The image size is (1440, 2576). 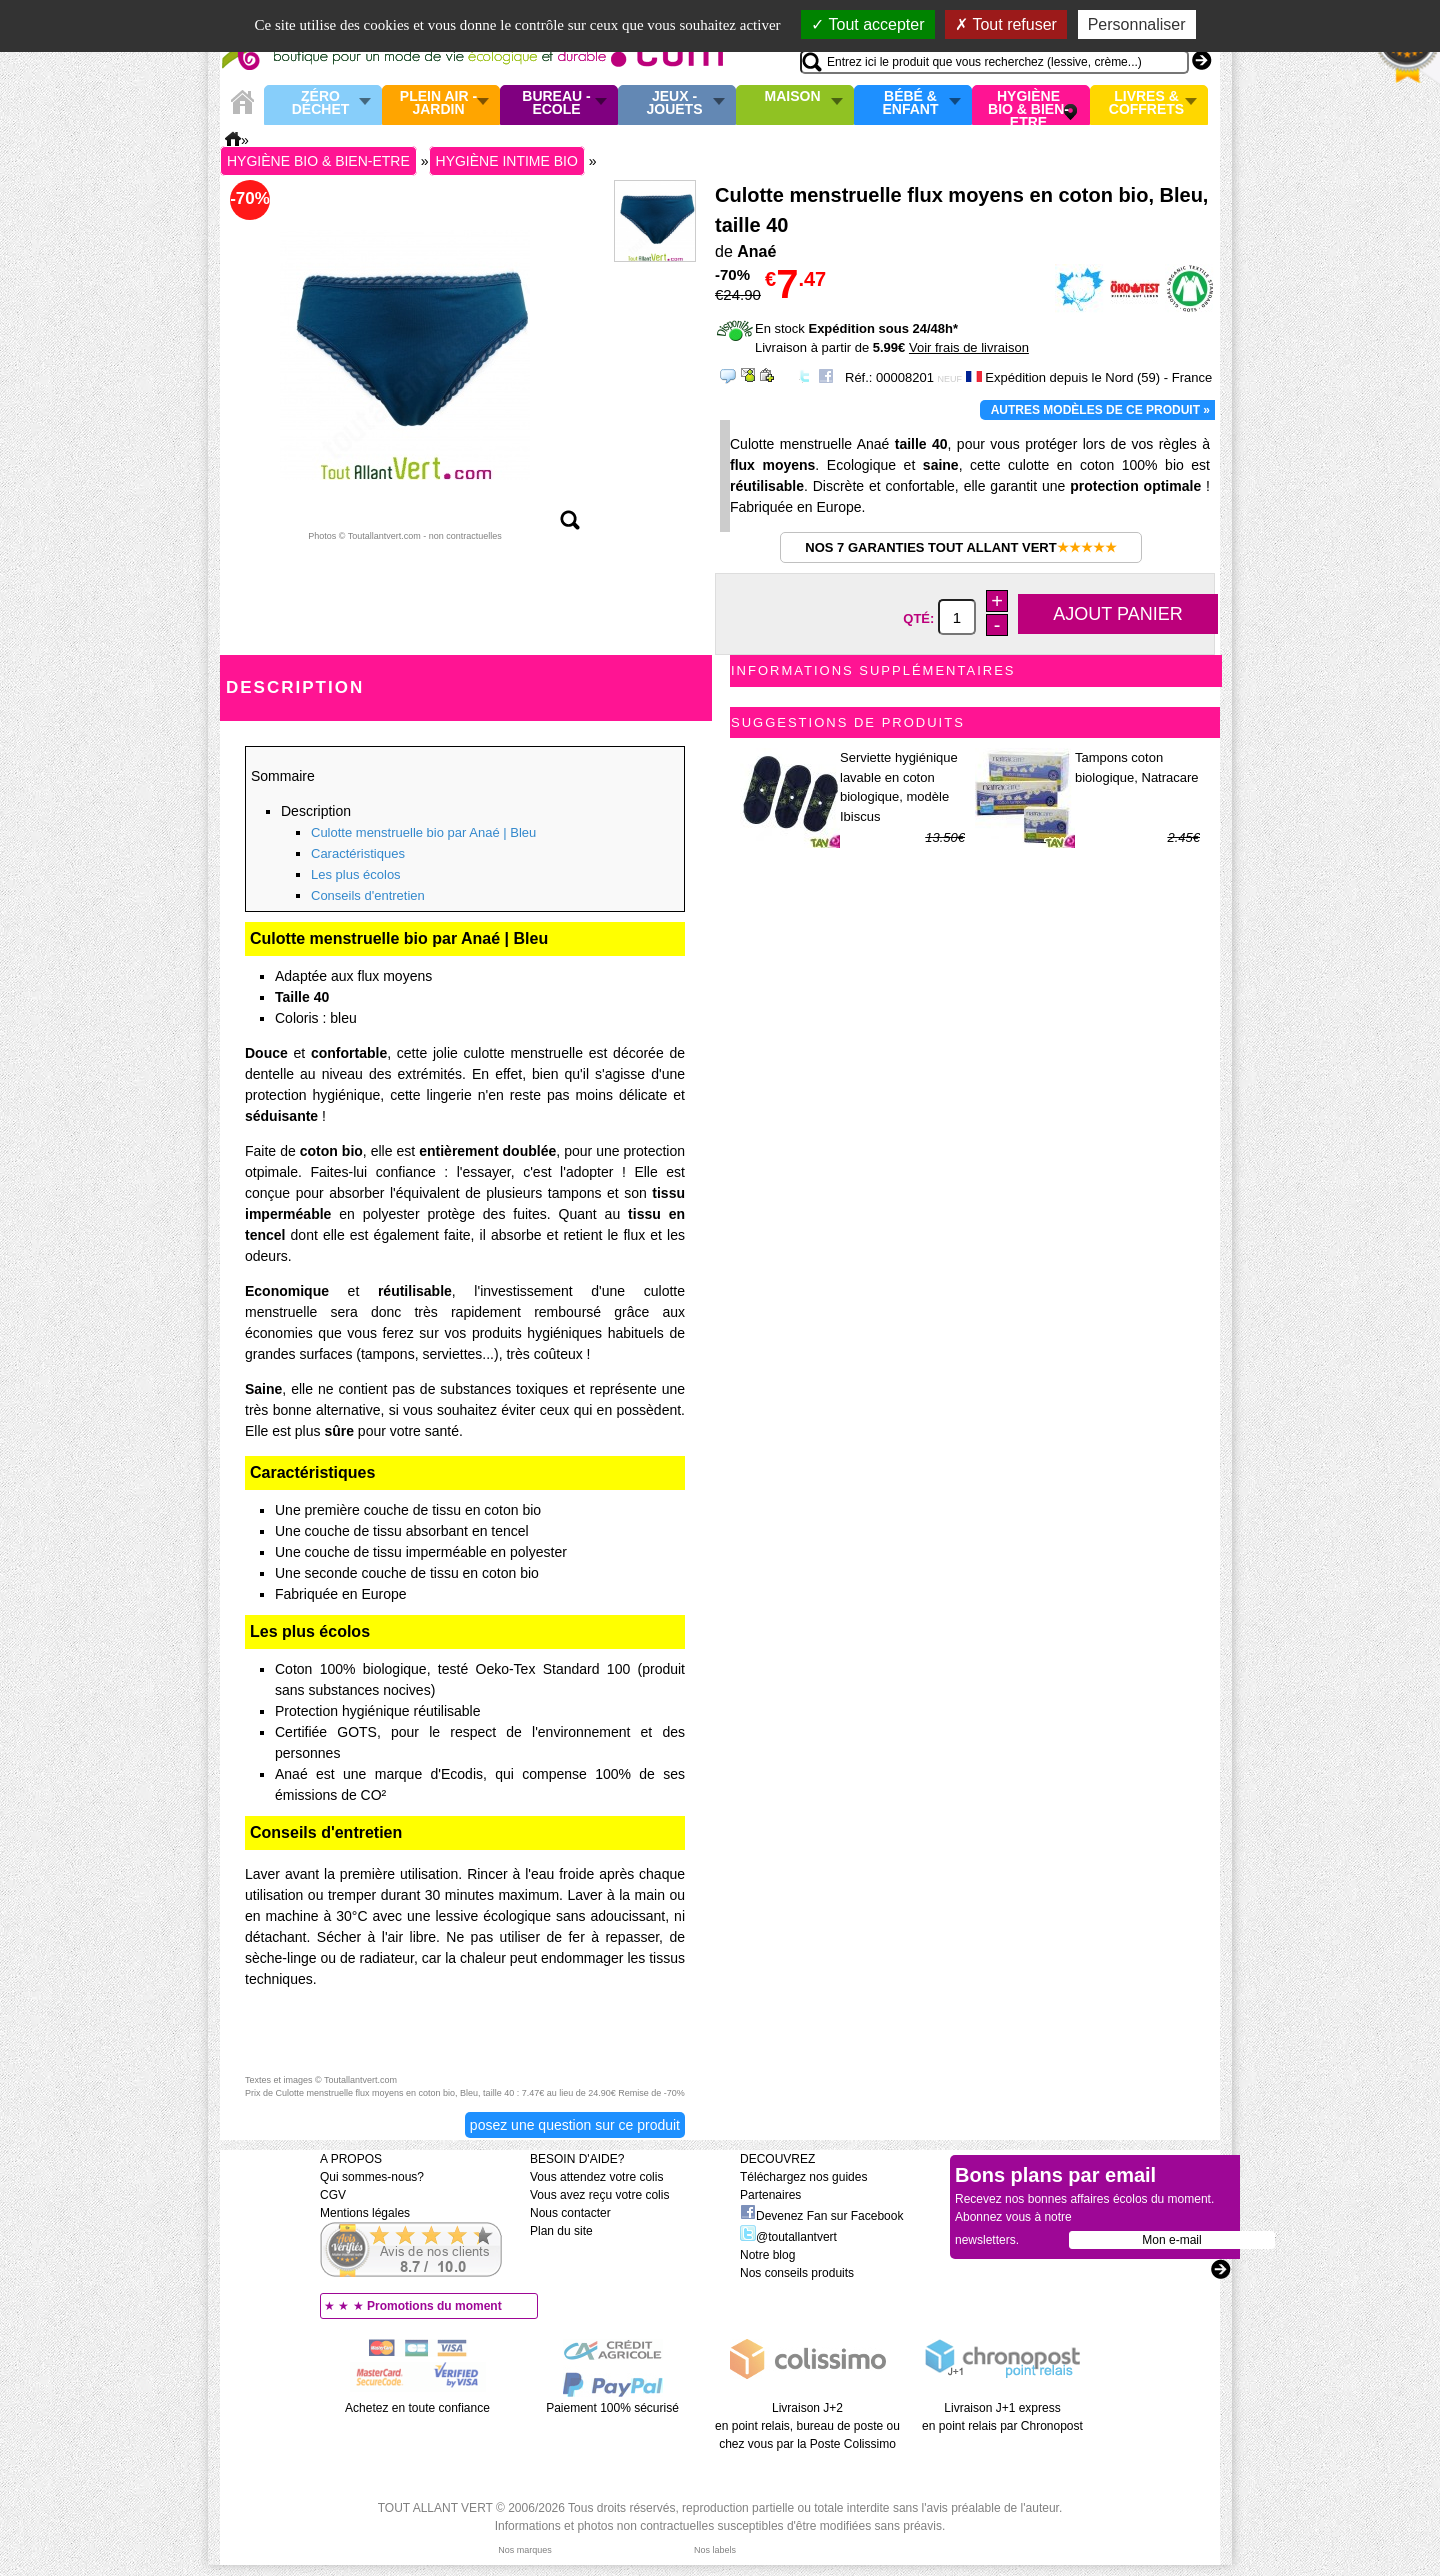 What do you see at coordinates (368, 895) in the screenshot?
I see `Conseils d'entretien` at bounding box center [368, 895].